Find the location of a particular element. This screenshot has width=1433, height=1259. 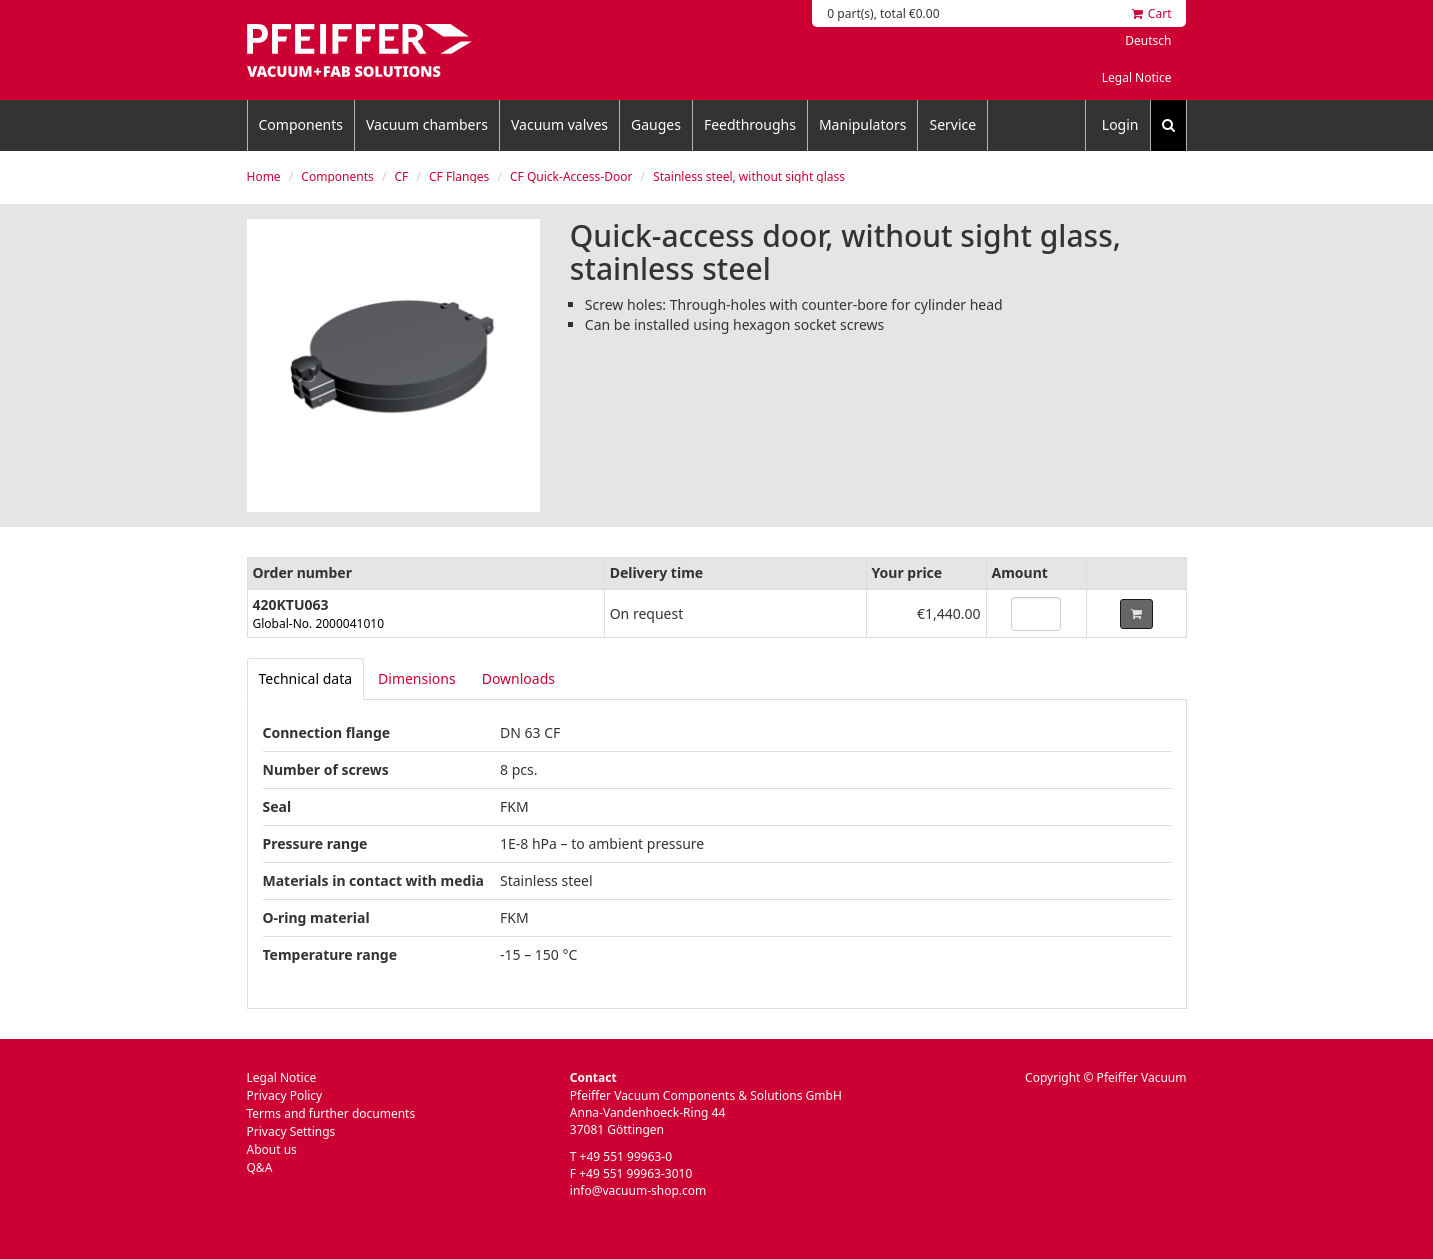

Legal Notice is located at coordinates (1137, 77).